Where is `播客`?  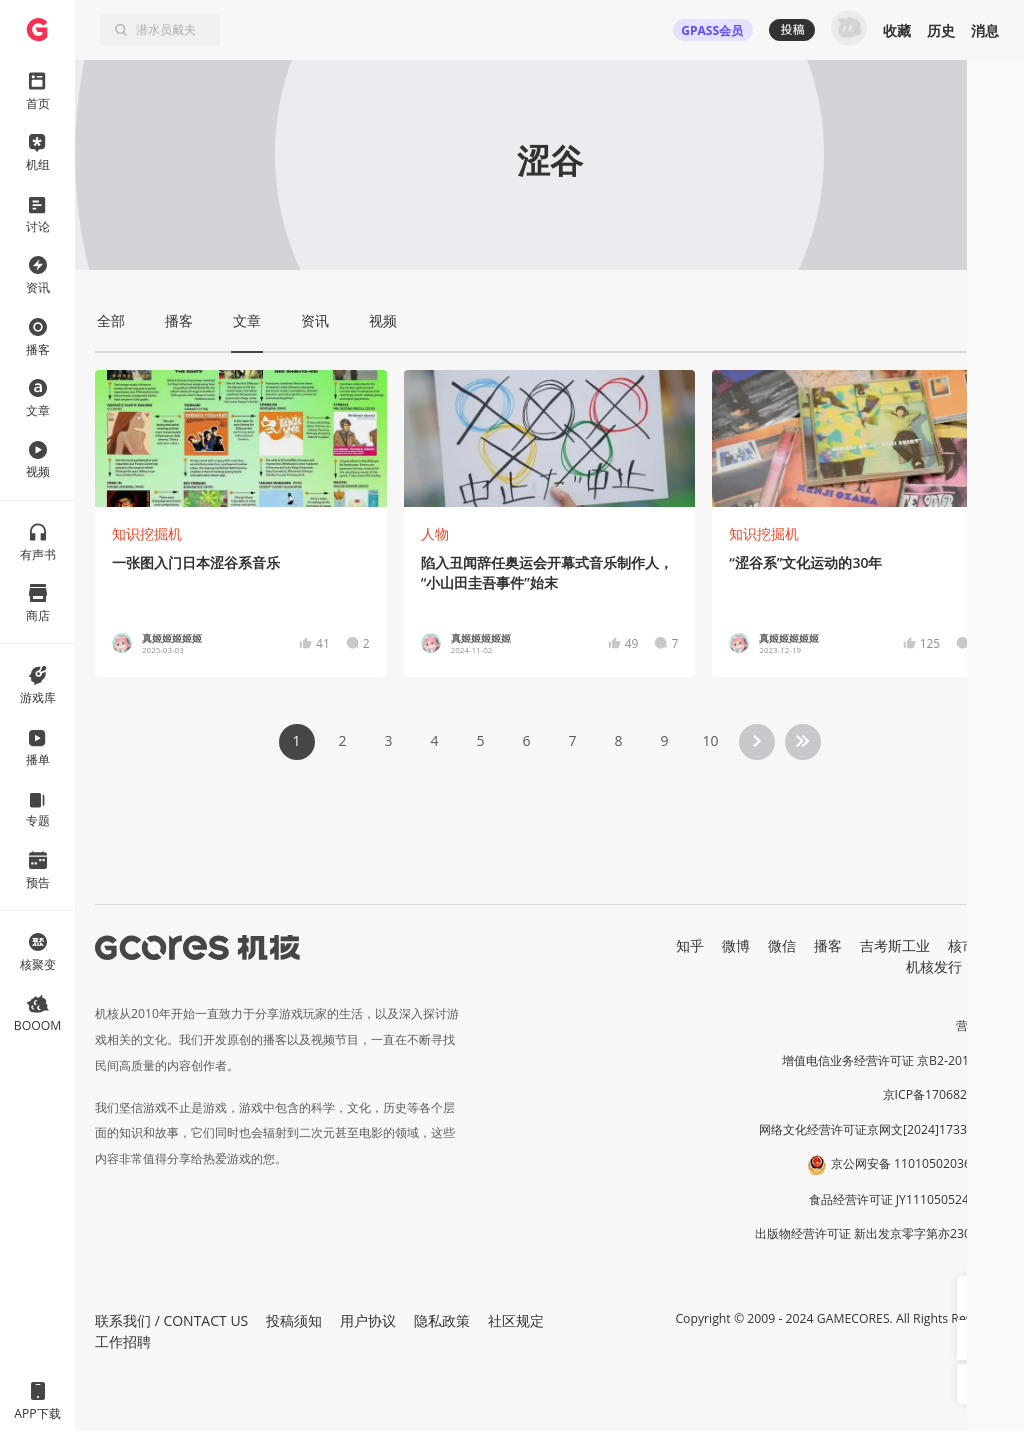
播客 is located at coordinates (828, 945).